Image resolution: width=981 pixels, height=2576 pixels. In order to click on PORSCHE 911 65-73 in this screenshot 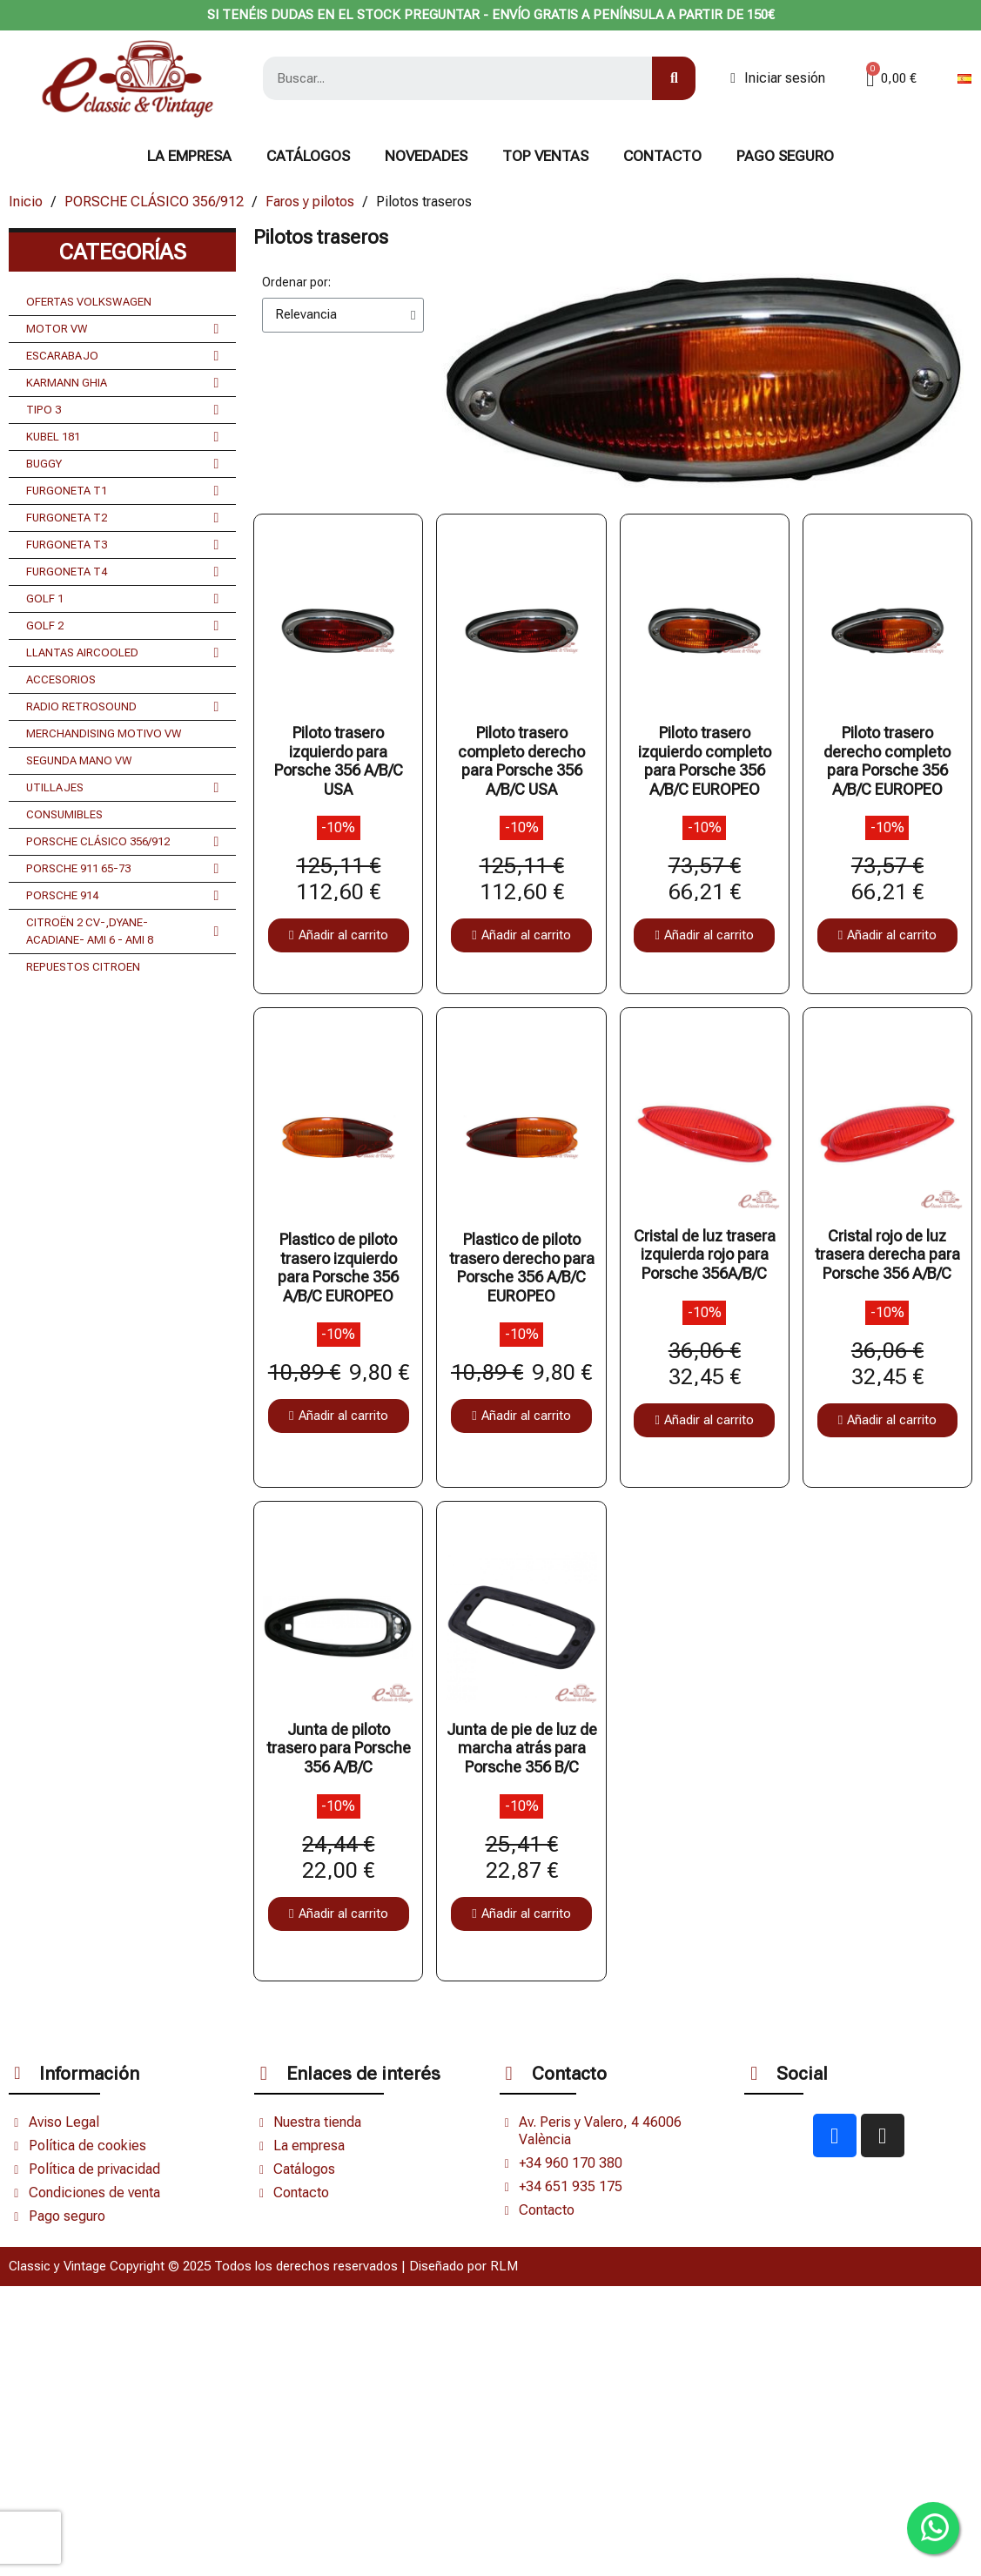, I will do `click(122, 869)`.